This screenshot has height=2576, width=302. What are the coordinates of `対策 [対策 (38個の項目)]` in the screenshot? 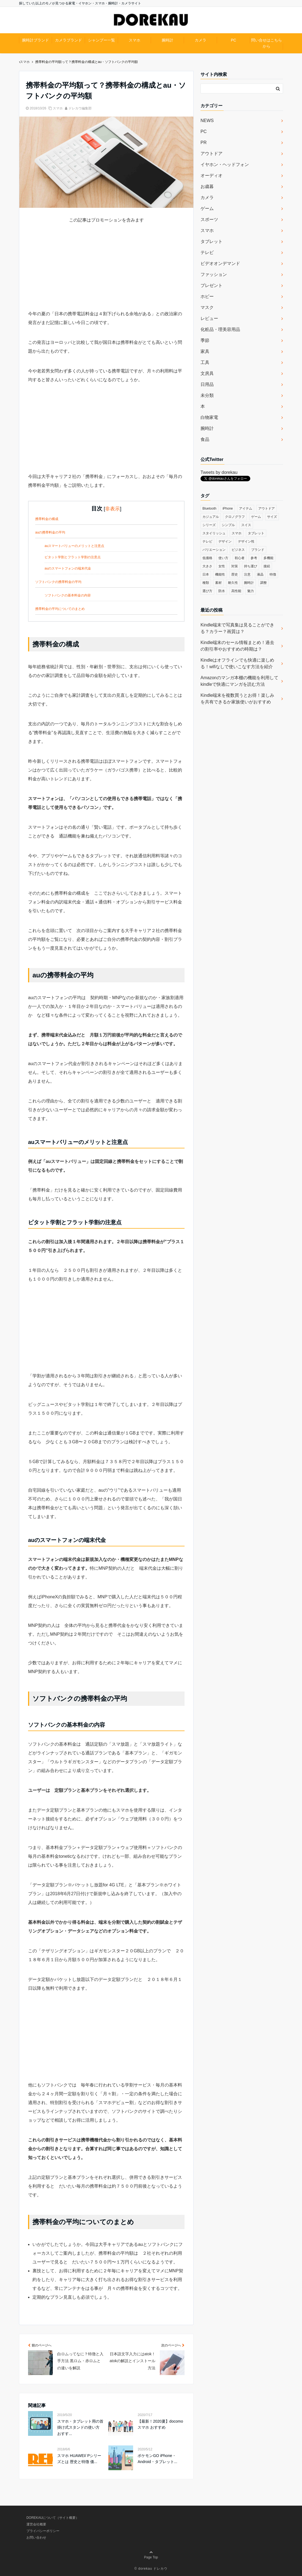 It's located at (234, 566).